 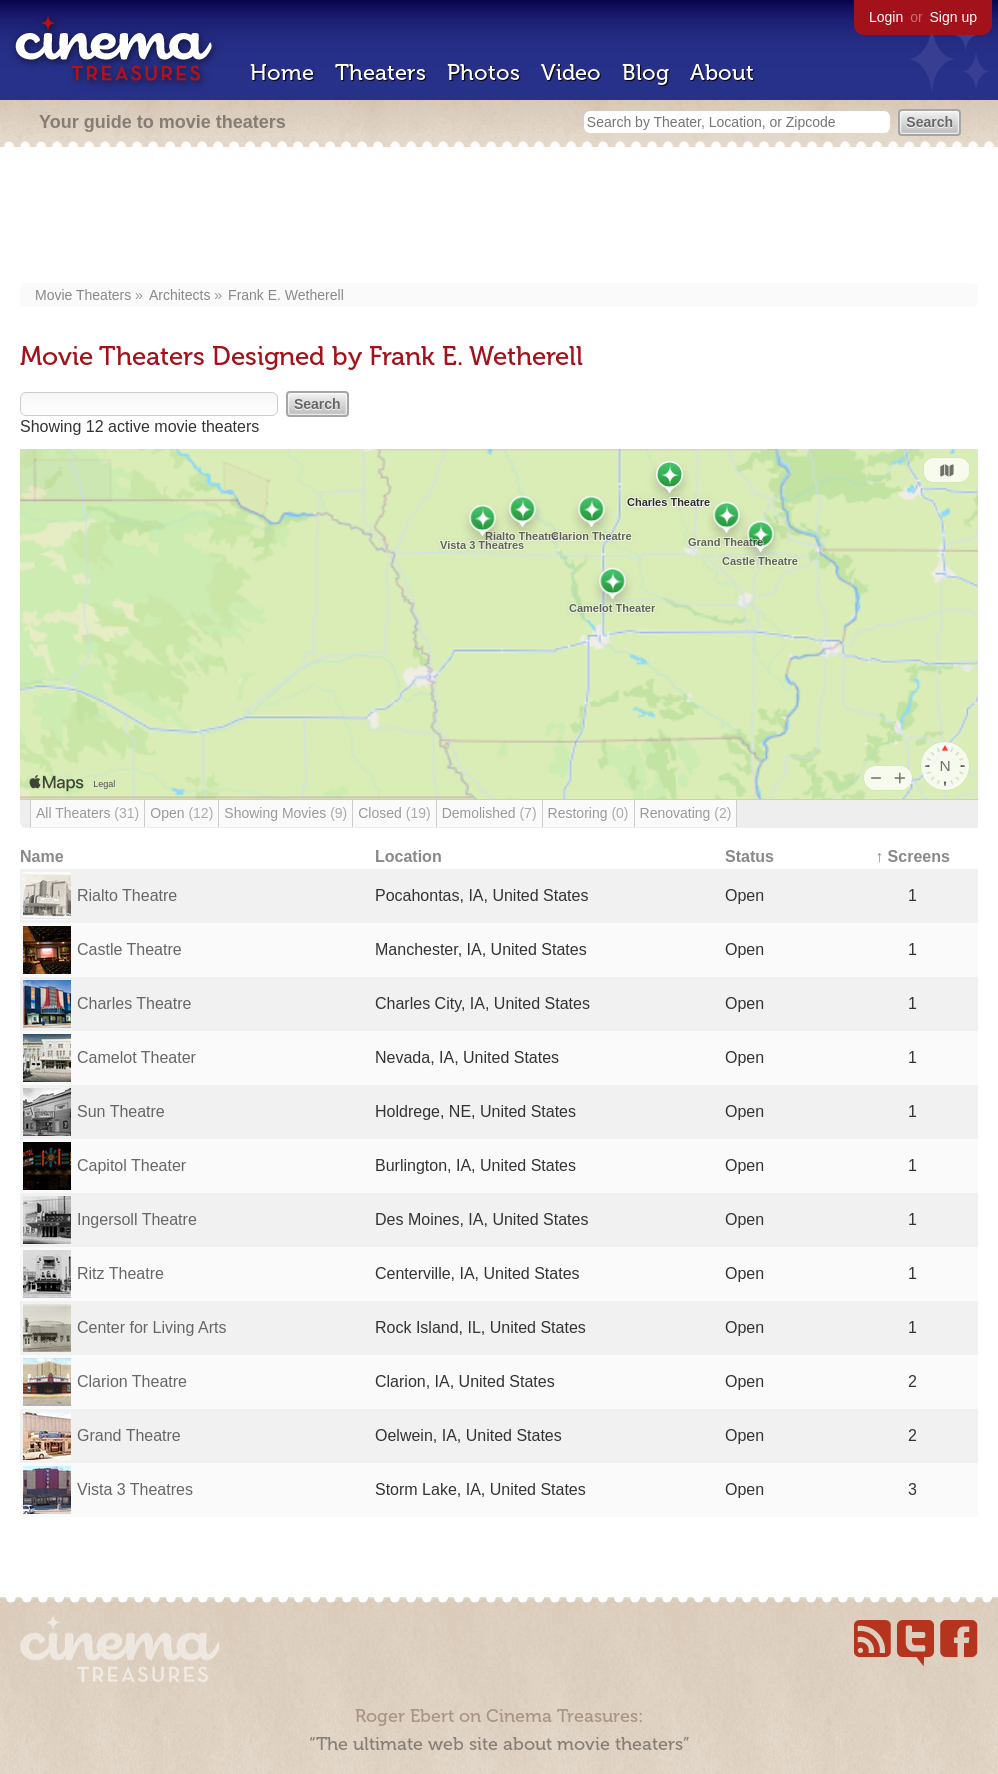 I want to click on Rialto Theatre, so click(x=127, y=895).